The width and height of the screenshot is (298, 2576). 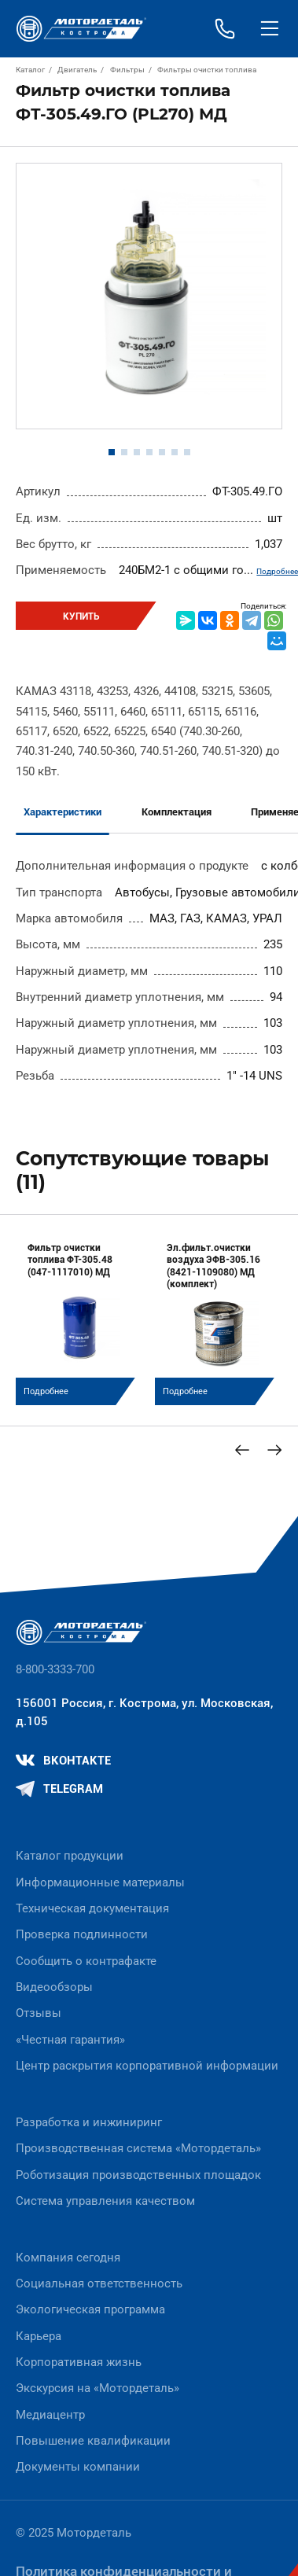 I want to click on Характеристики, so click(x=62, y=812).